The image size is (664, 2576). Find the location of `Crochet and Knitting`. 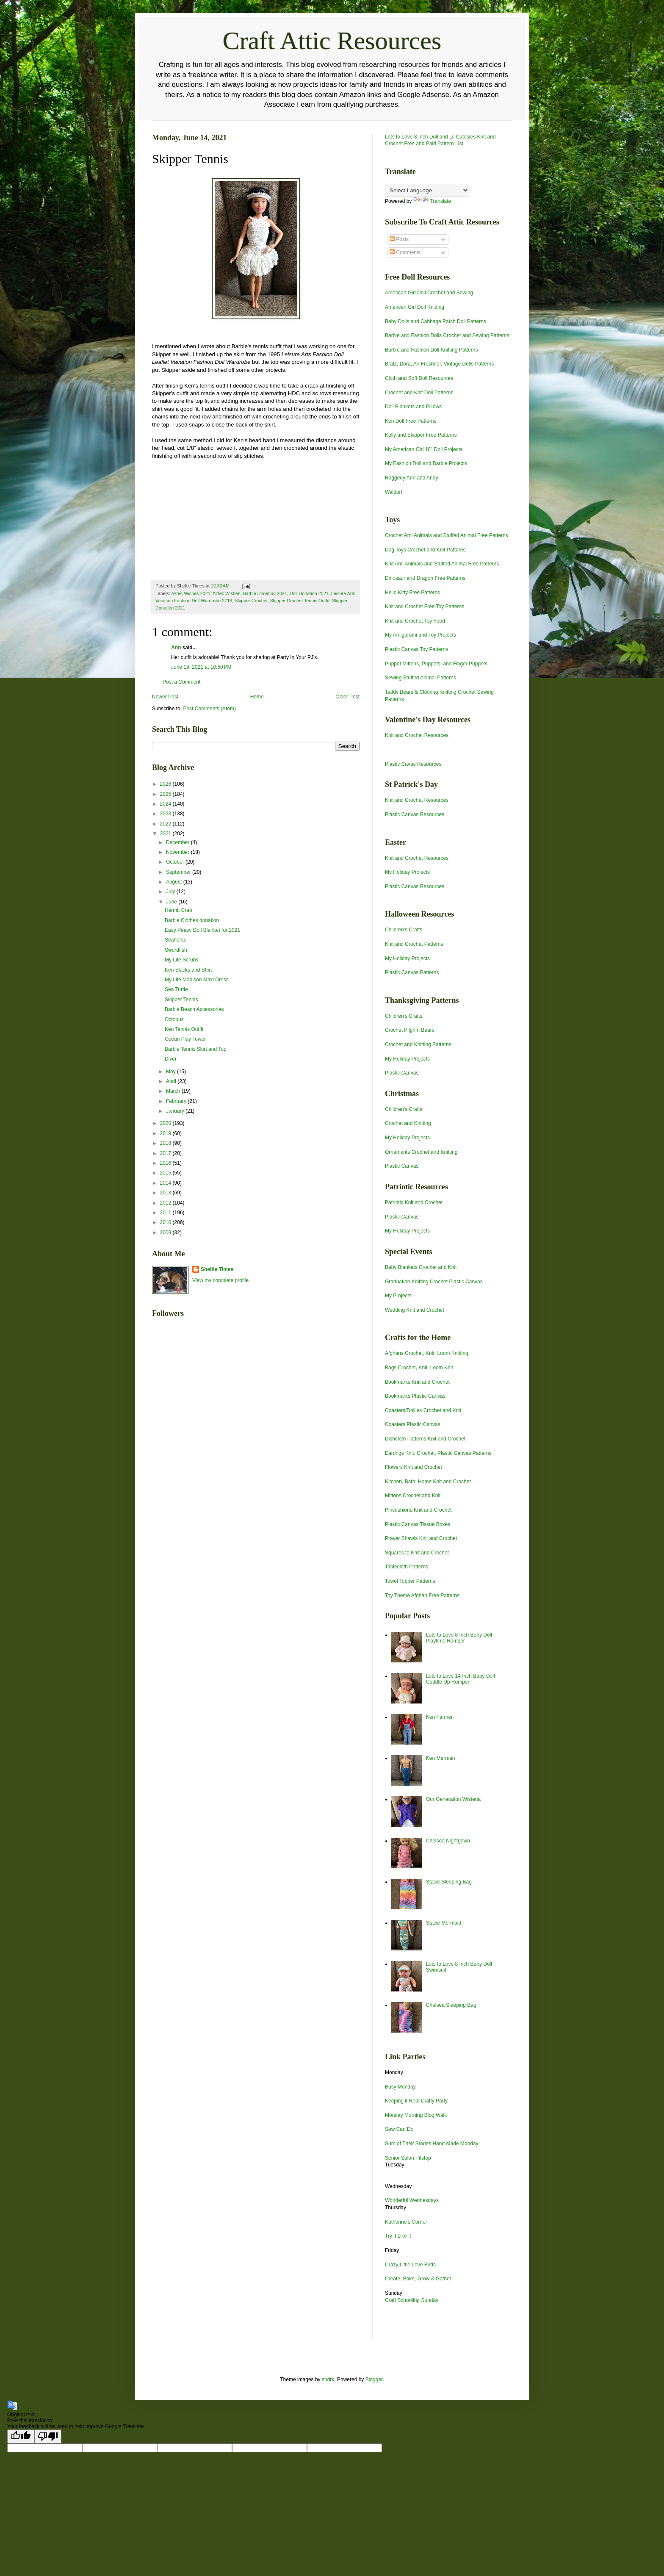

Crochet and Knitting is located at coordinates (408, 1123).